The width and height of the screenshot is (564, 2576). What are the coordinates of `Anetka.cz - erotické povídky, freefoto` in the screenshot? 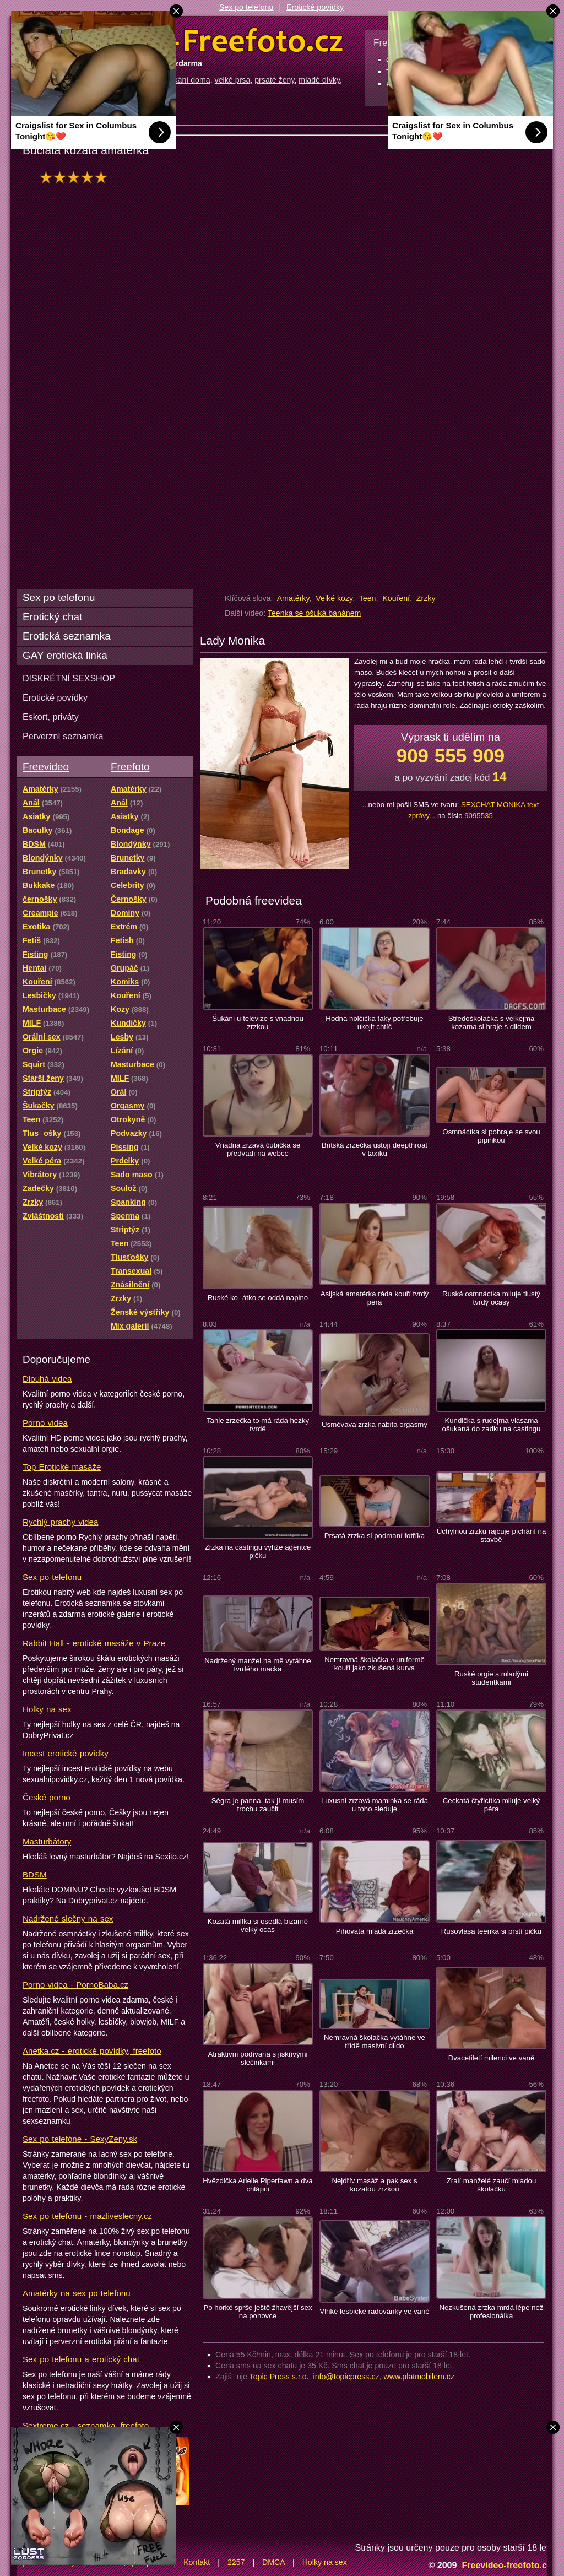 It's located at (92, 2050).